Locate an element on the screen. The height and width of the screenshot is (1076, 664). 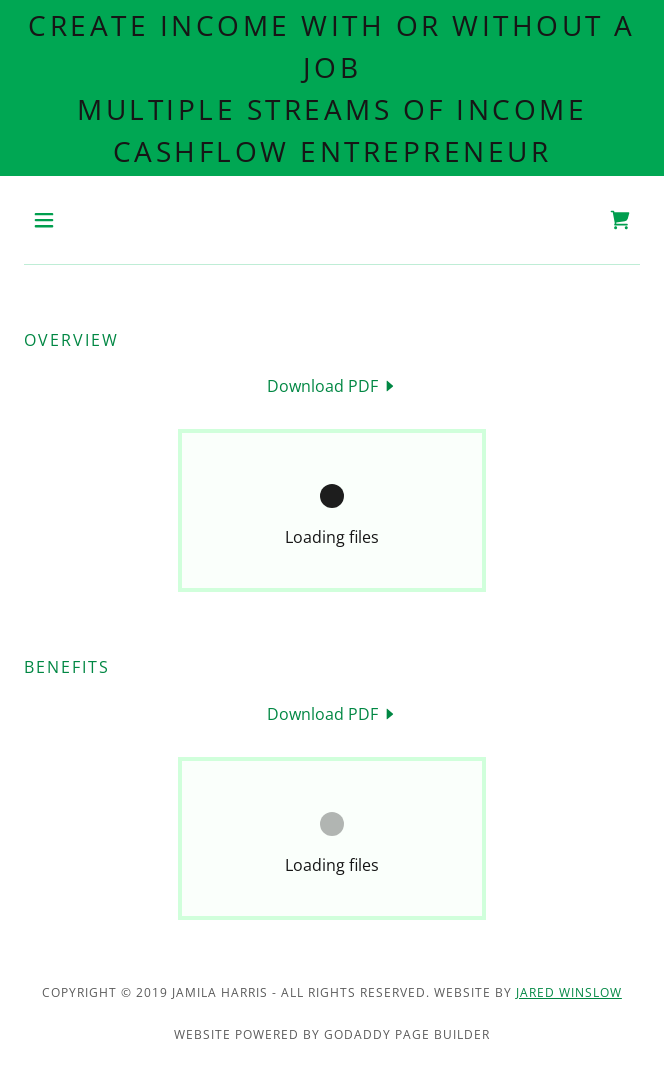
[button] is located at coordinates (70, 220).